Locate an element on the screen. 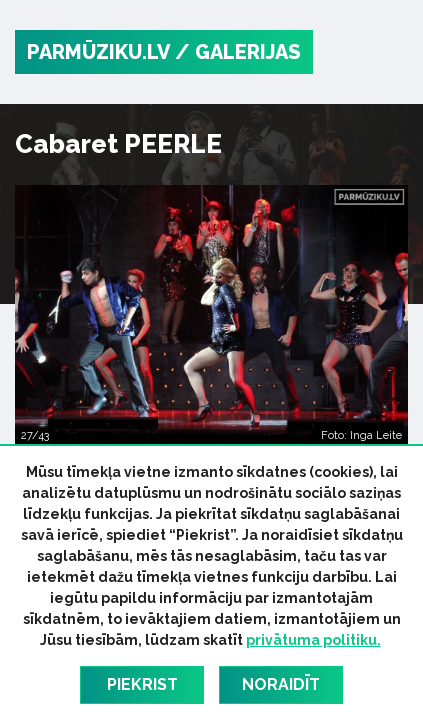 This screenshot has width=423, height=720. Noraidīt is located at coordinates (281, 684).